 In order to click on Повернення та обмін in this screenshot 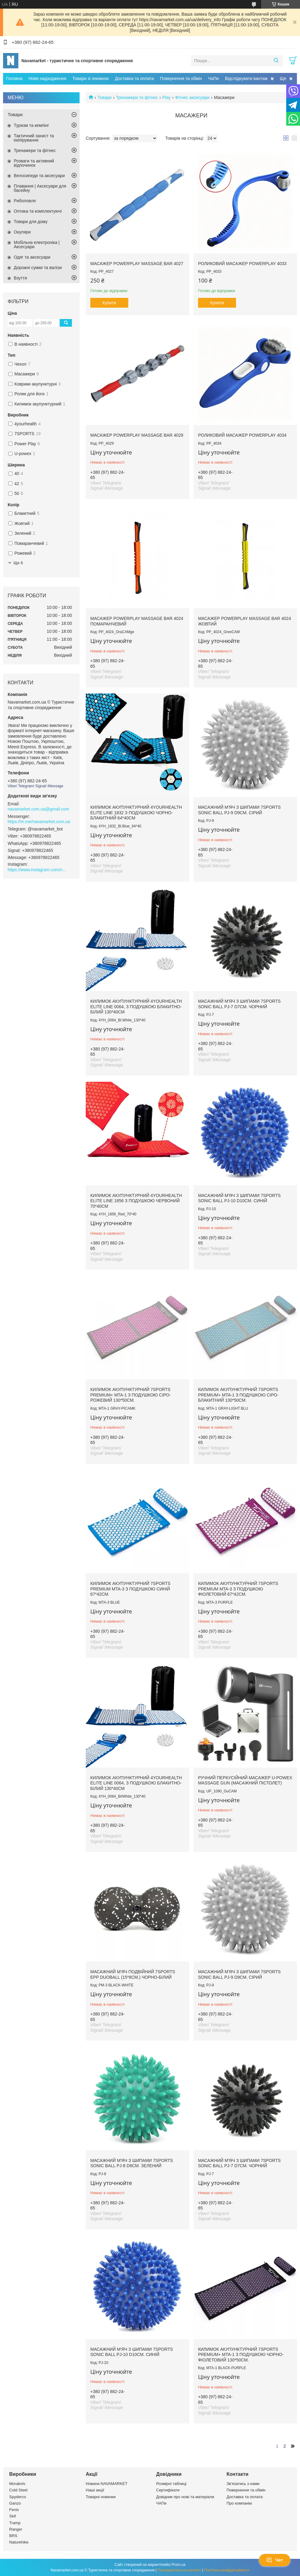, I will do `click(181, 78)`.